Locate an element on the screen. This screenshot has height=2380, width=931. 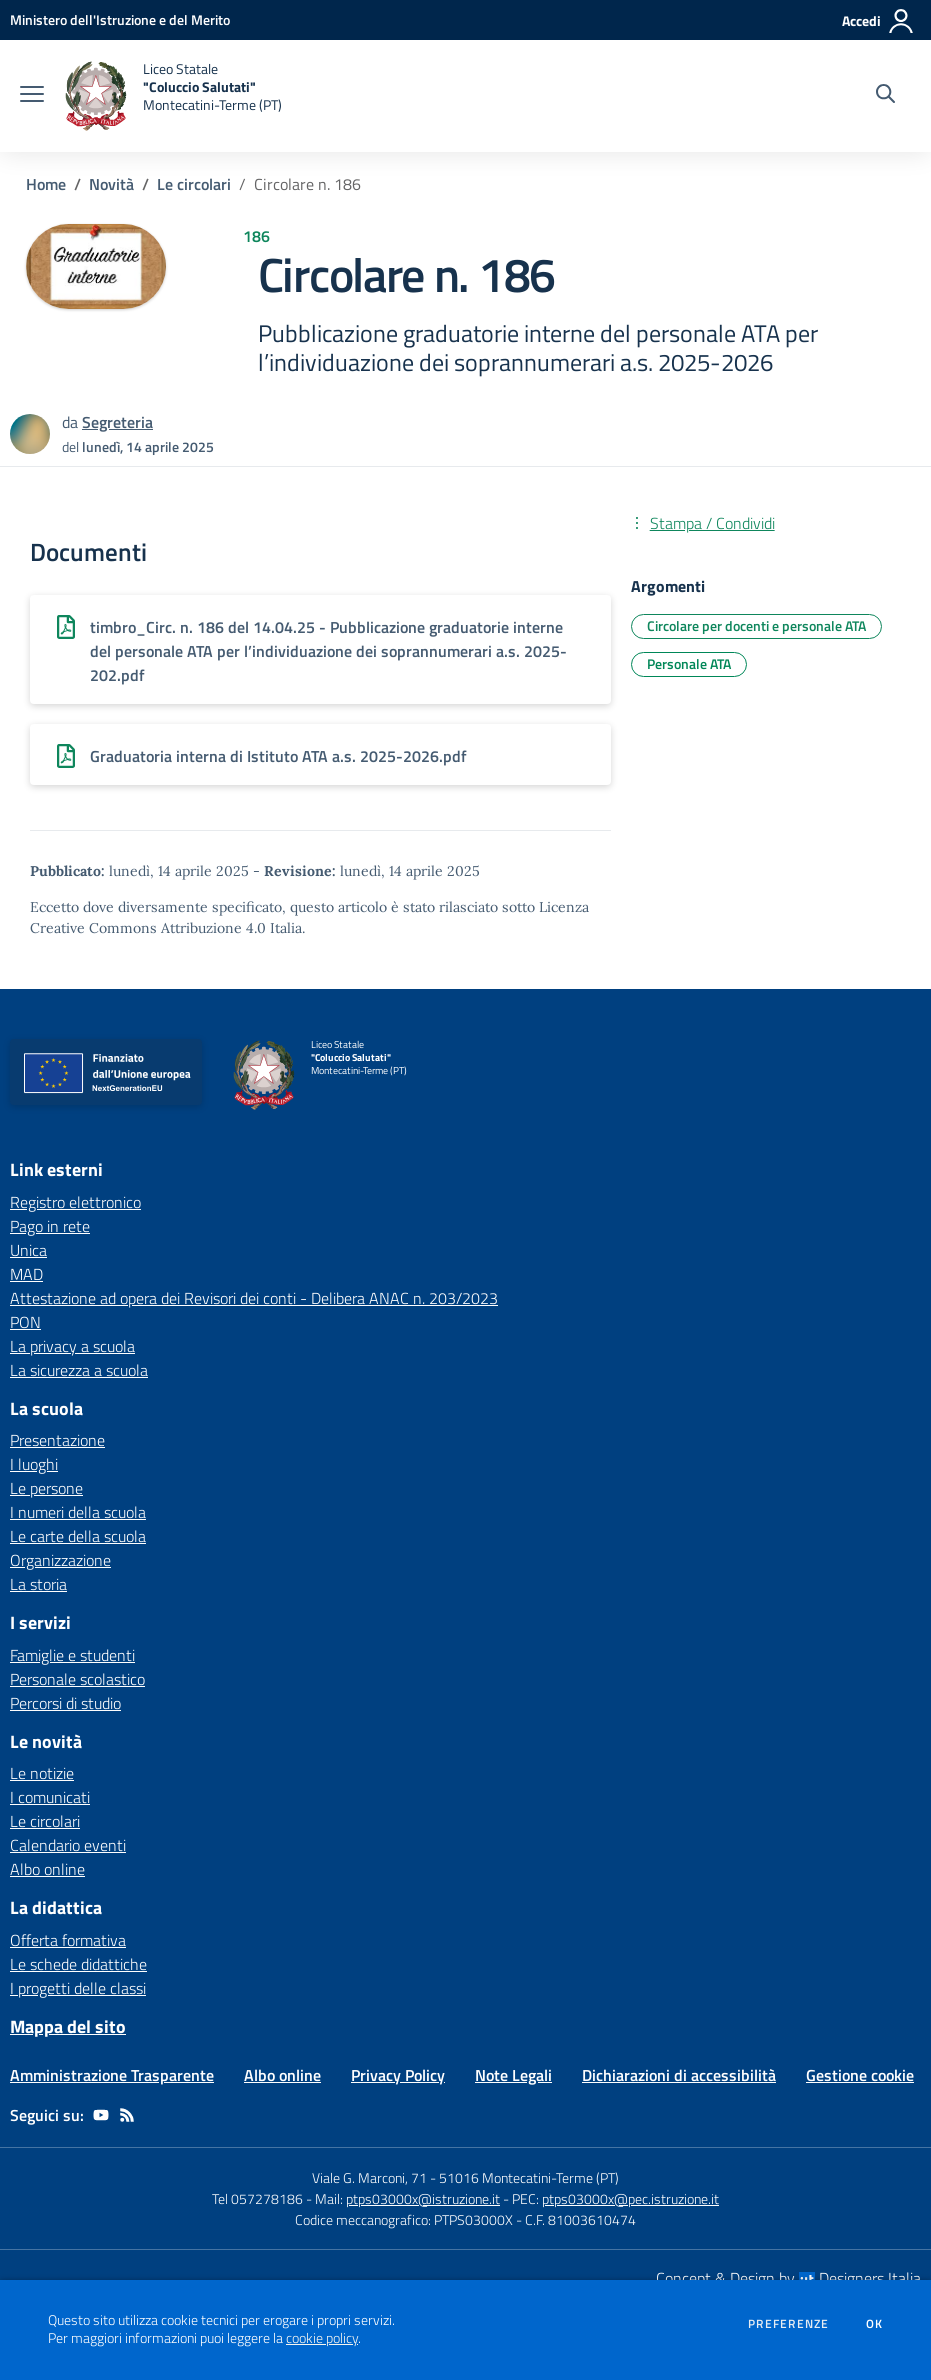
Dichiarazioni di accessibilità is located at coordinates (679, 2075).